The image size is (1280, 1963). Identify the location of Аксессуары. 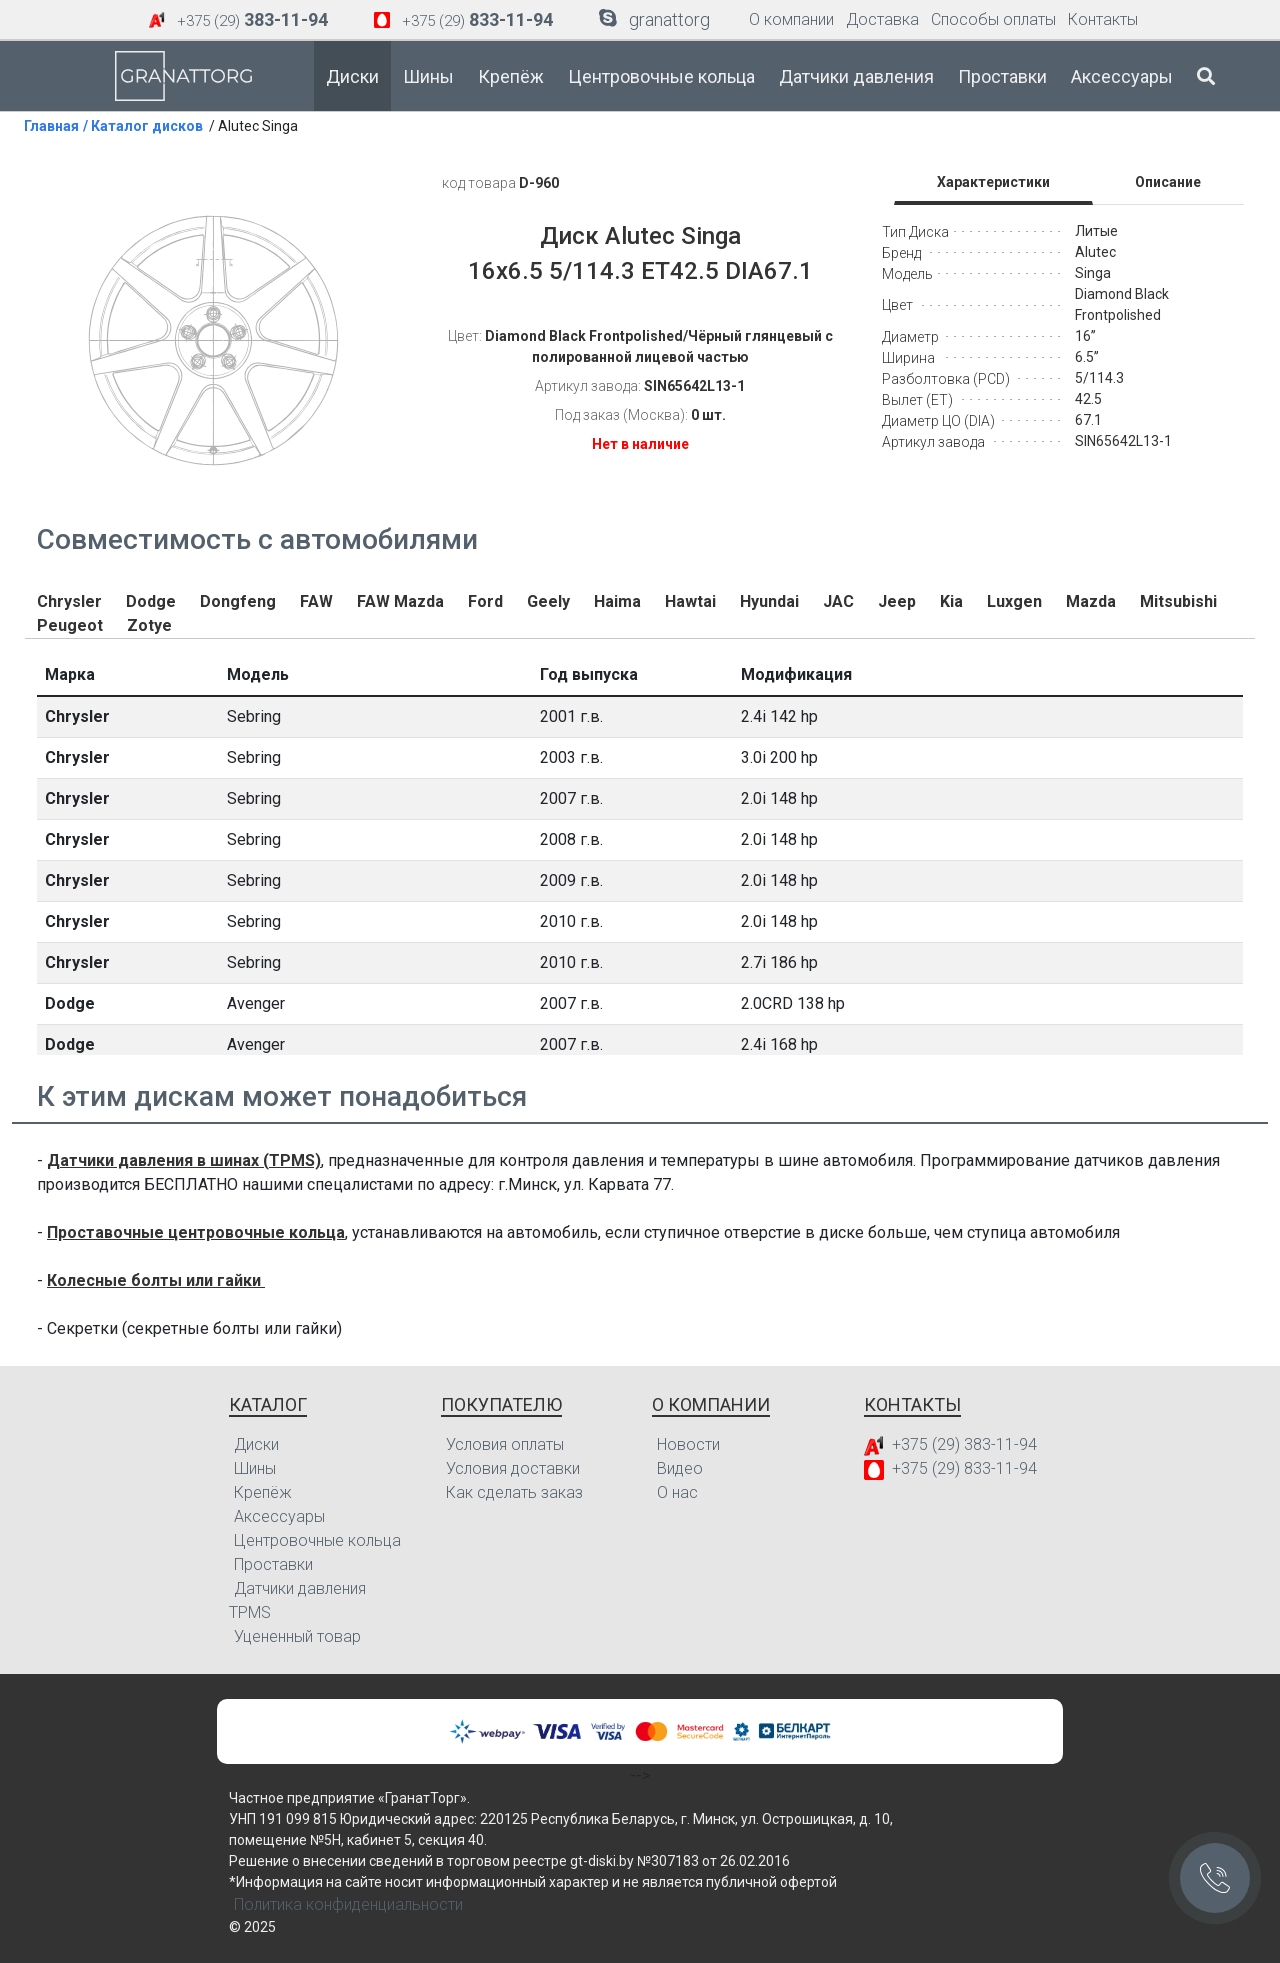
(1122, 76).